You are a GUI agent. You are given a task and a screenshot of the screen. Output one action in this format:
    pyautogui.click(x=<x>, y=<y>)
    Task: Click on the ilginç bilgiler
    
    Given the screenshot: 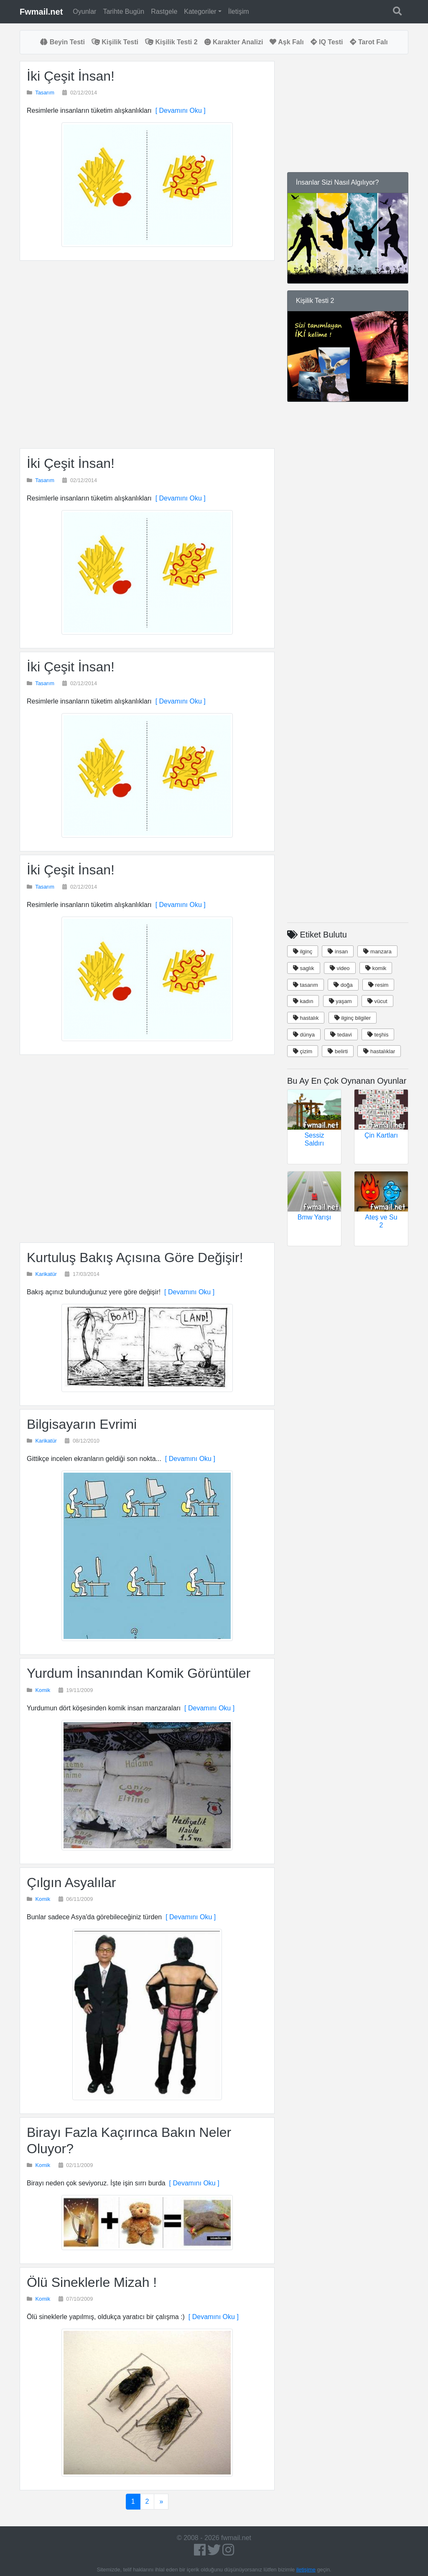 What is the action you would take?
    pyautogui.click(x=352, y=1018)
    